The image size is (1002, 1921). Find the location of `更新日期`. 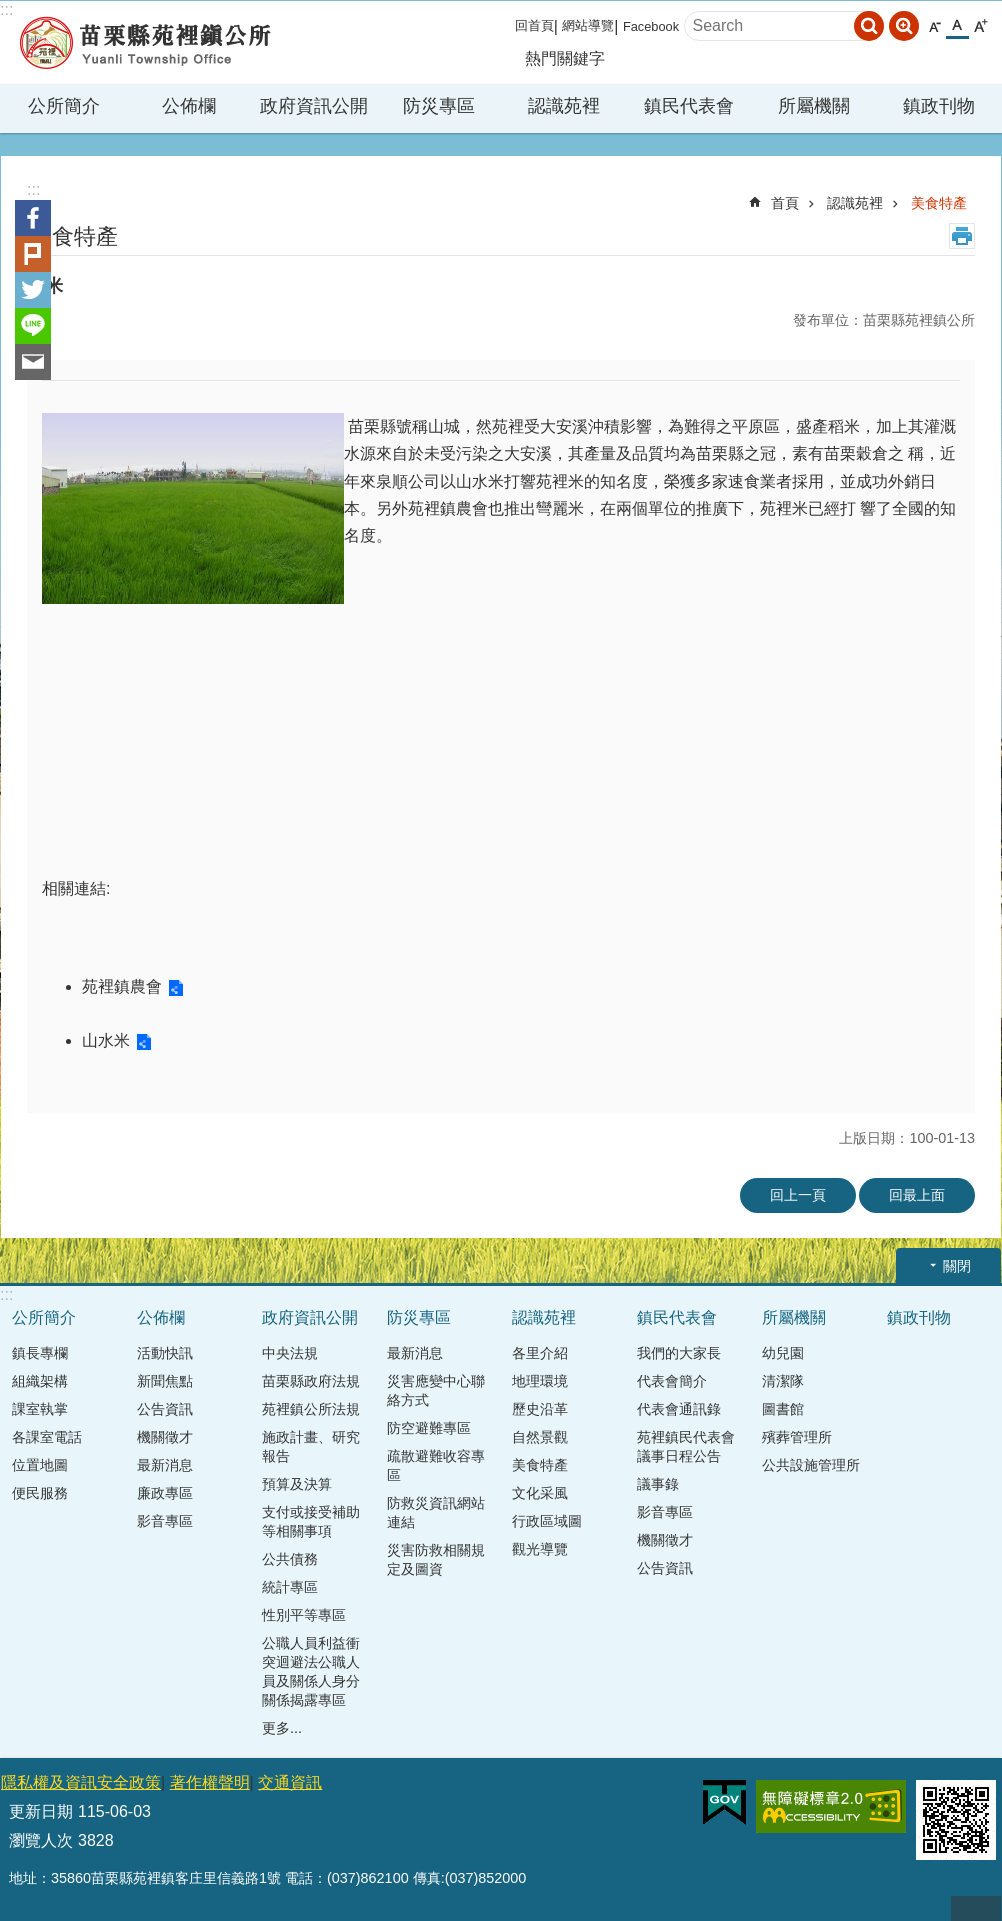

更新日期 is located at coordinates (41, 1811).